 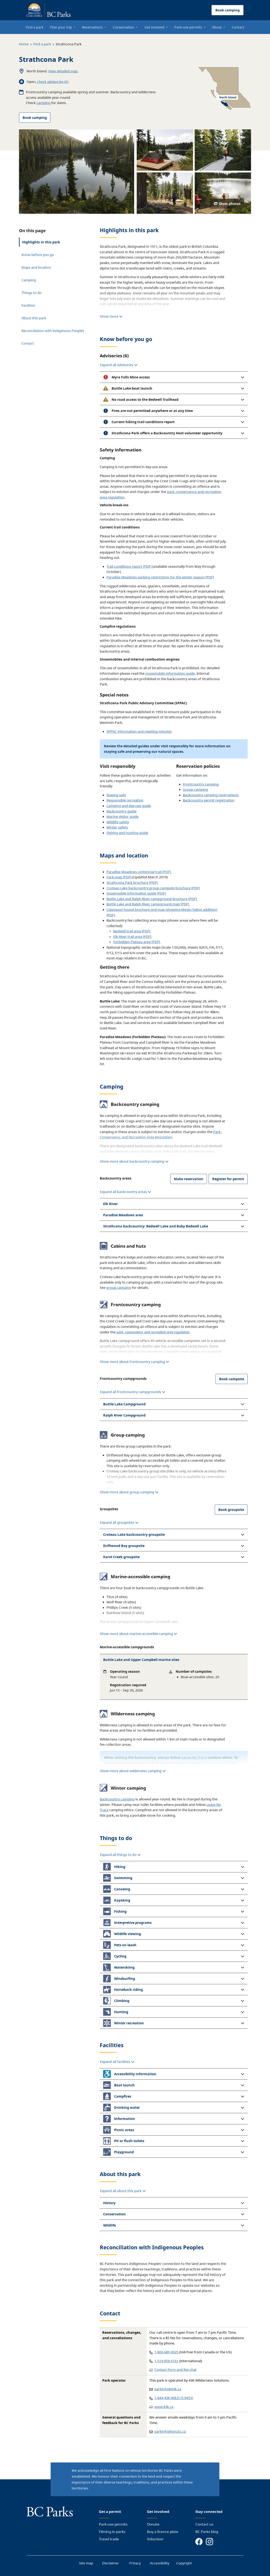 What do you see at coordinates (153, 2524) in the screenshot?
I see `Donate` at bounding box center [153, 2524].